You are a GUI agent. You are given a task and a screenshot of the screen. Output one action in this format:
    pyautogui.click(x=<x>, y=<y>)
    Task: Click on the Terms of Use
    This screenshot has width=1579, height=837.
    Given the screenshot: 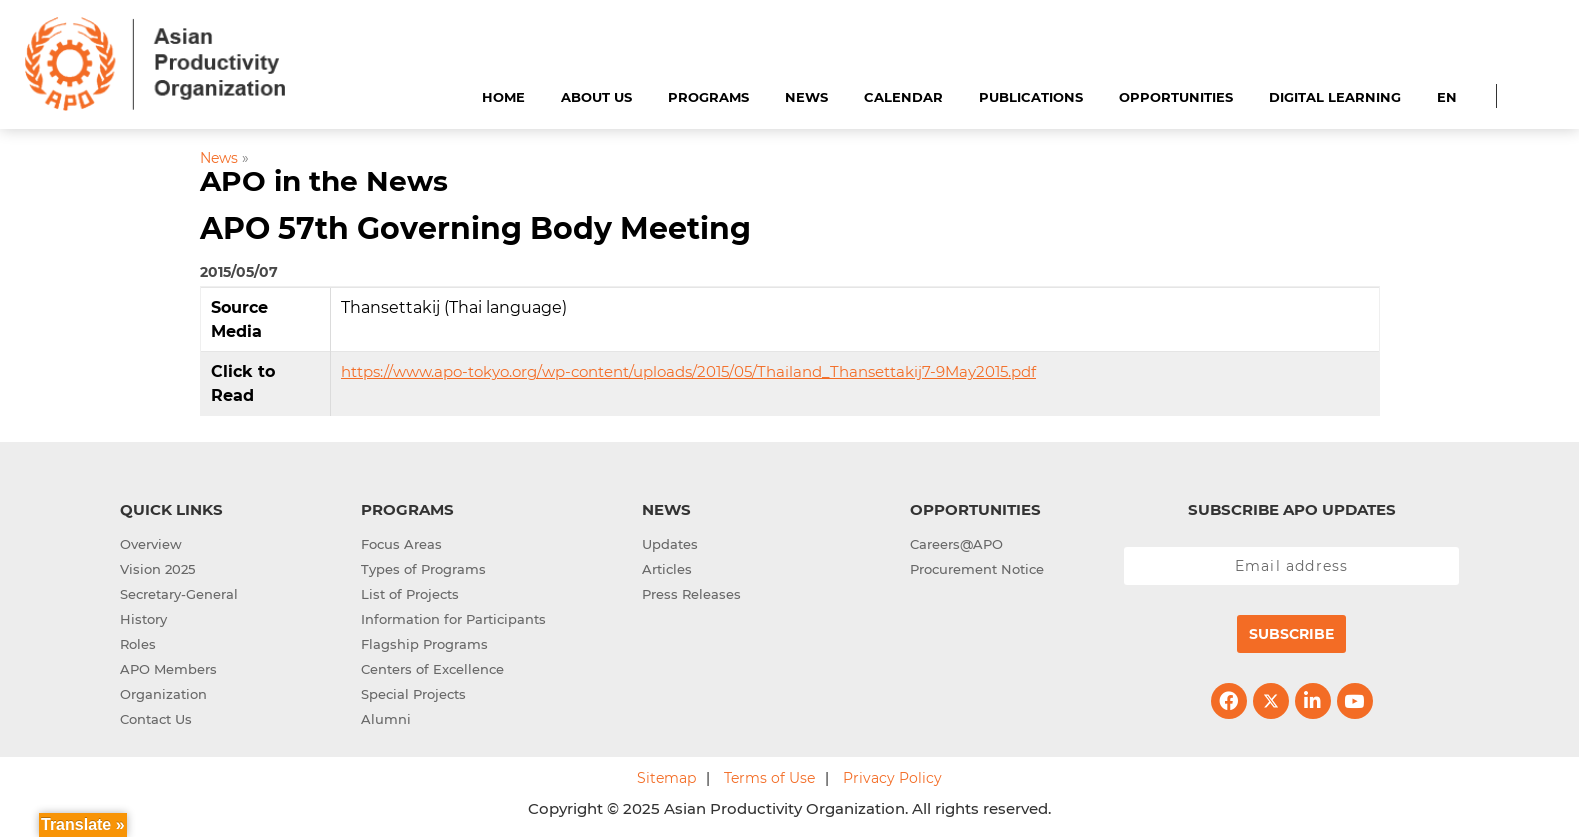 What is the action you would take?
    pyautogui.click(x=769, y=778)
    